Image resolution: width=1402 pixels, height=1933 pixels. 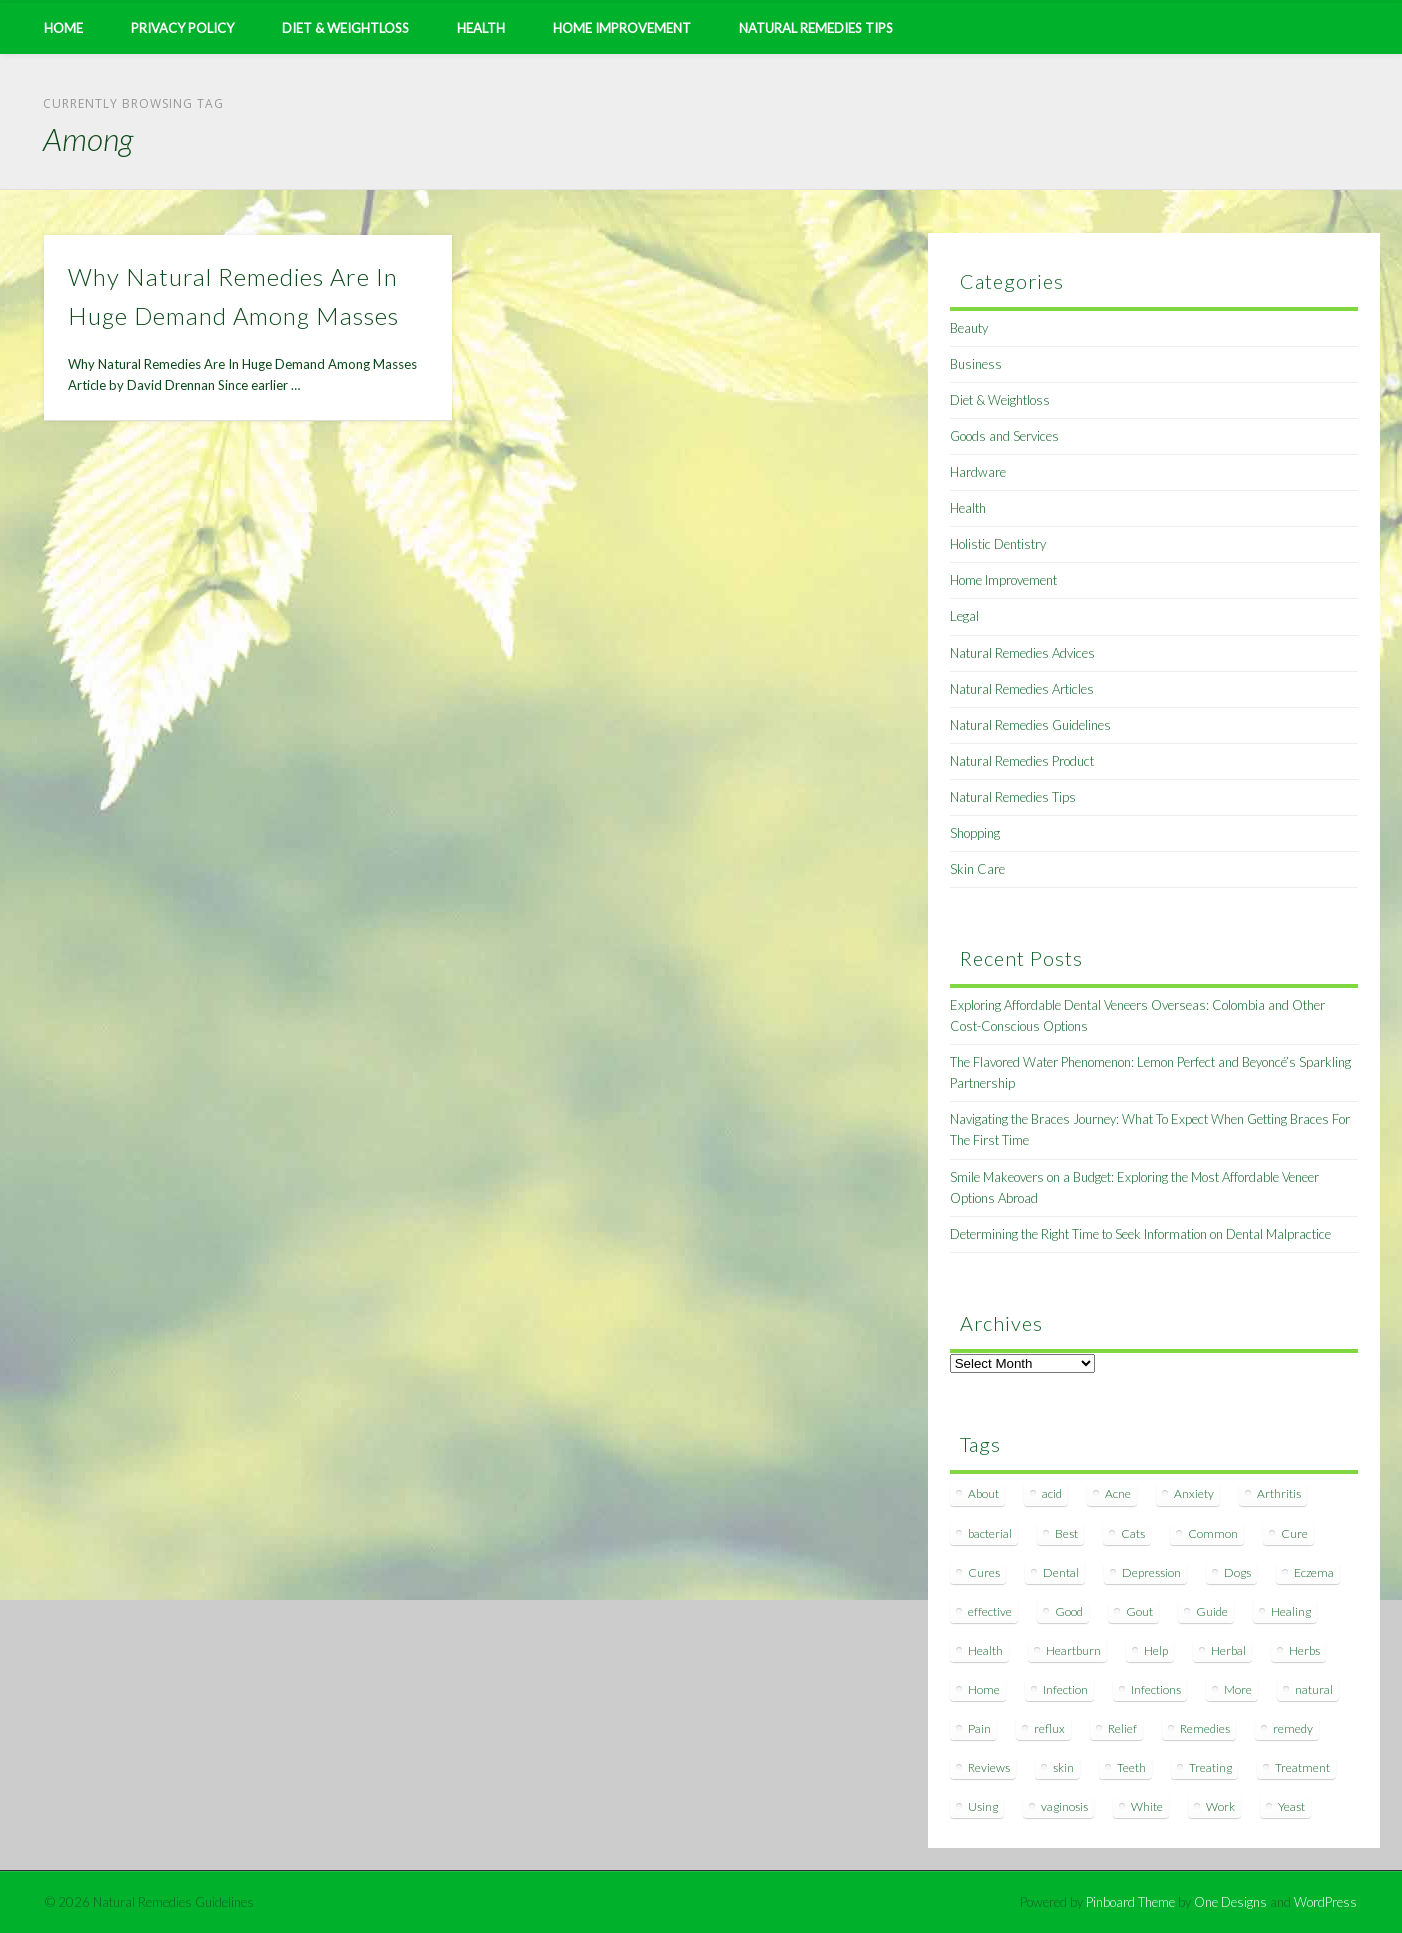 I want to click on Anxiety [Anxiety (8 items)], so click(x=1194, y=1493).